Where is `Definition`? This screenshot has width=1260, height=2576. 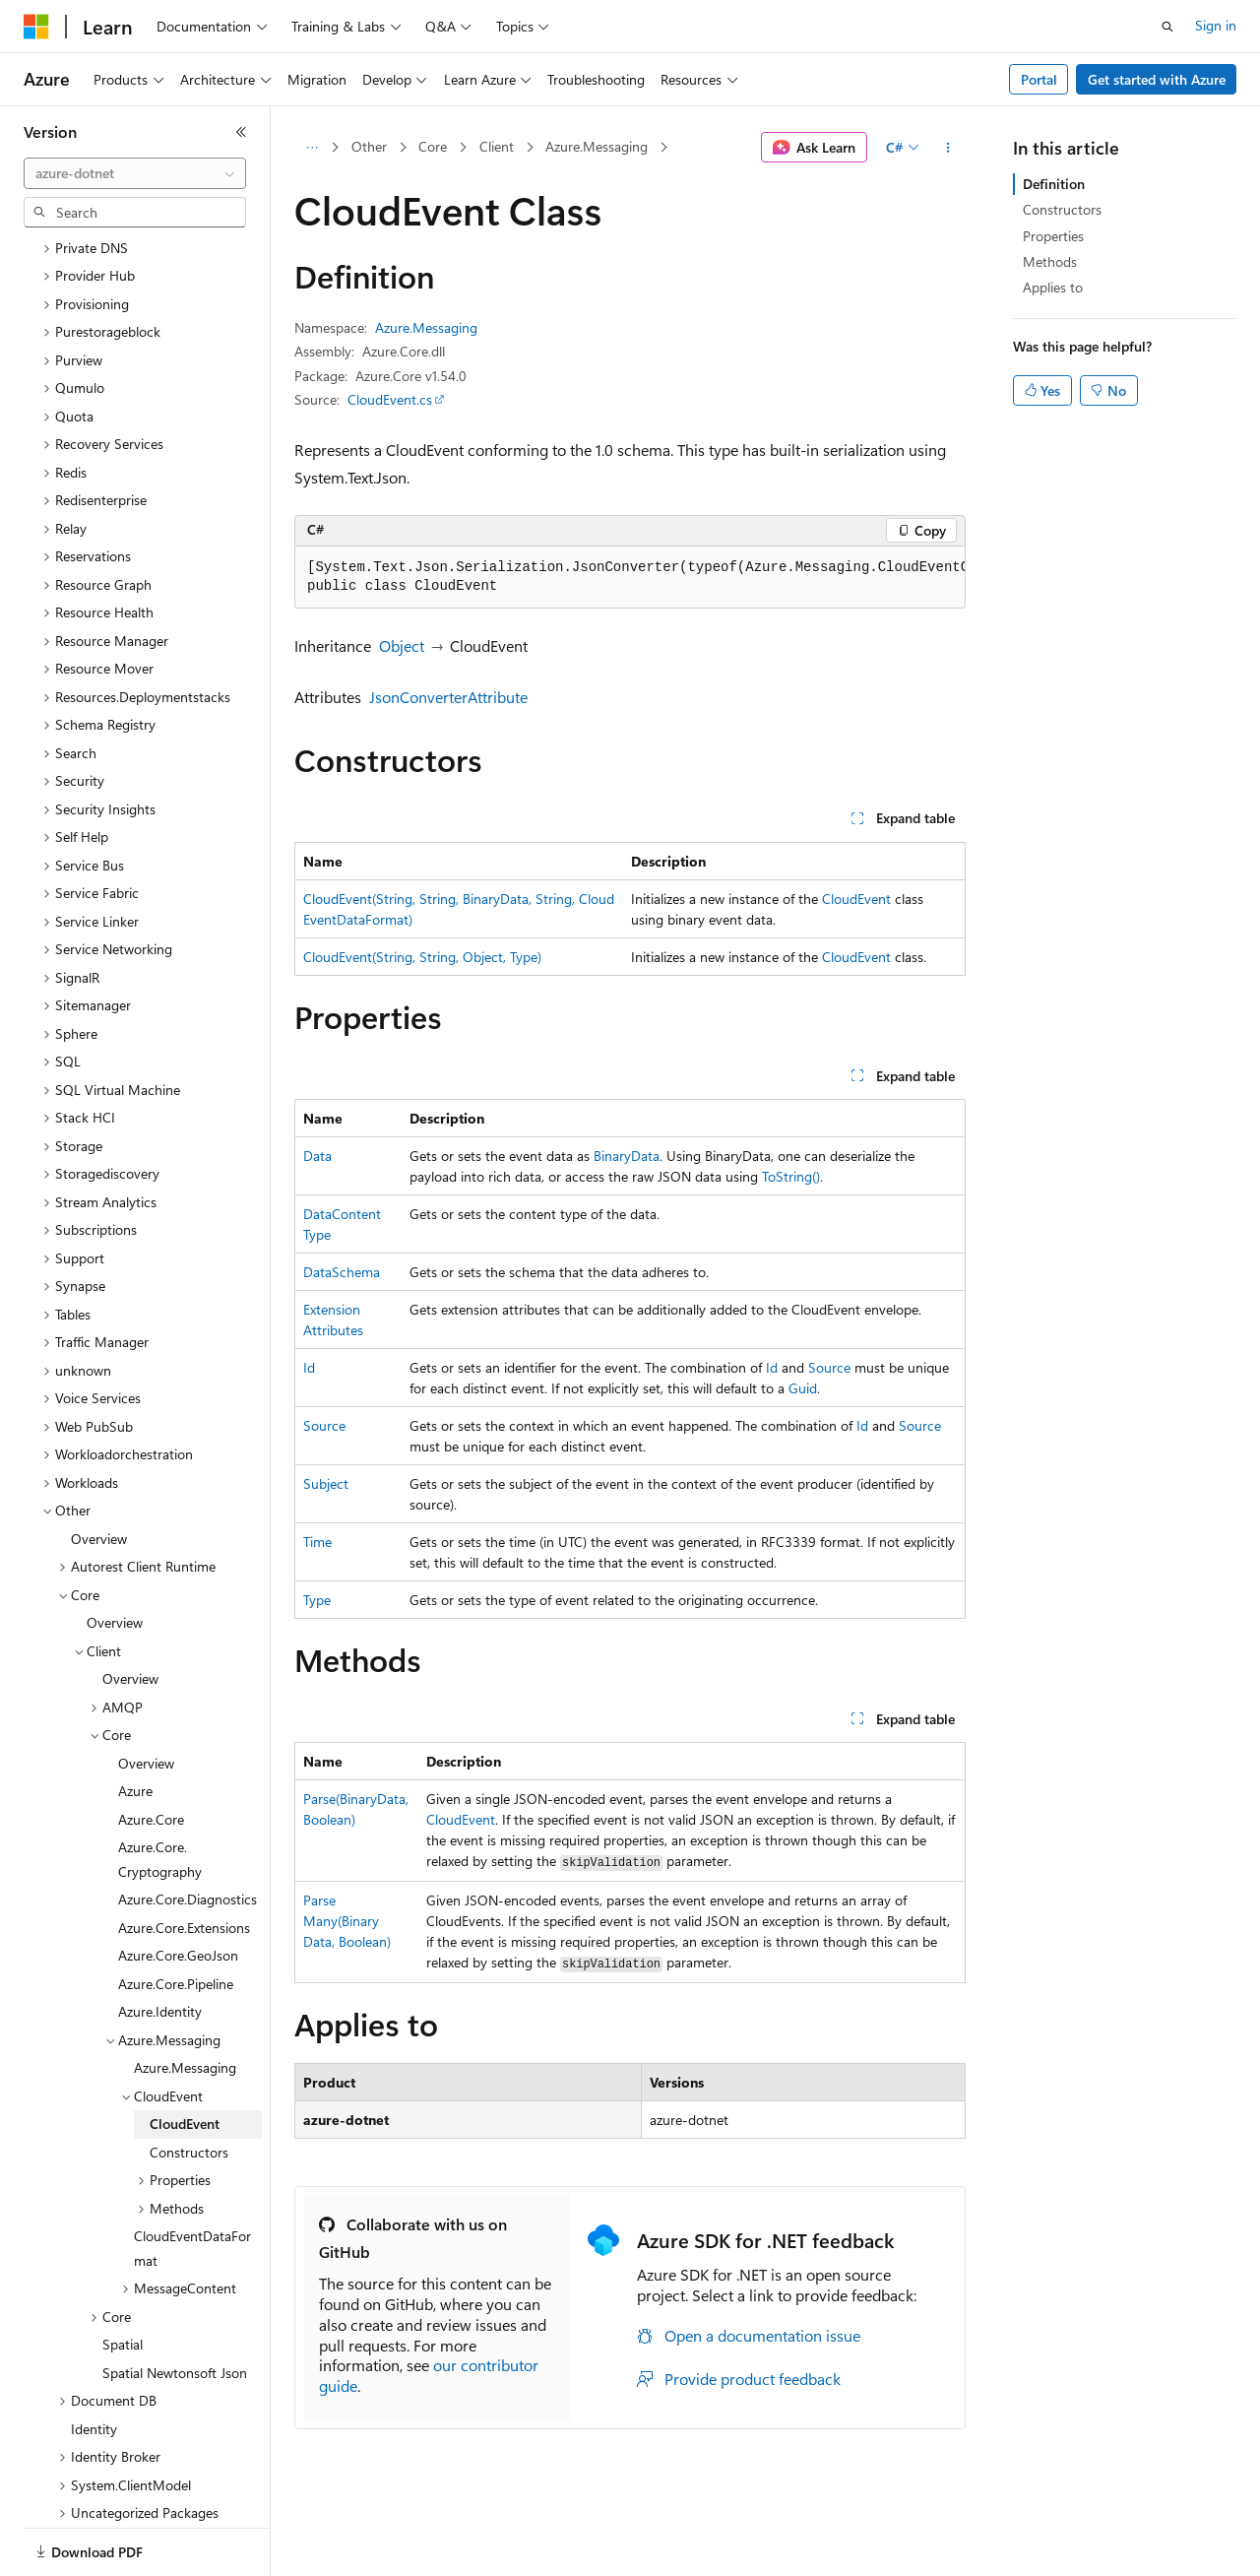 Definition is located at coordinates (1054, 183).